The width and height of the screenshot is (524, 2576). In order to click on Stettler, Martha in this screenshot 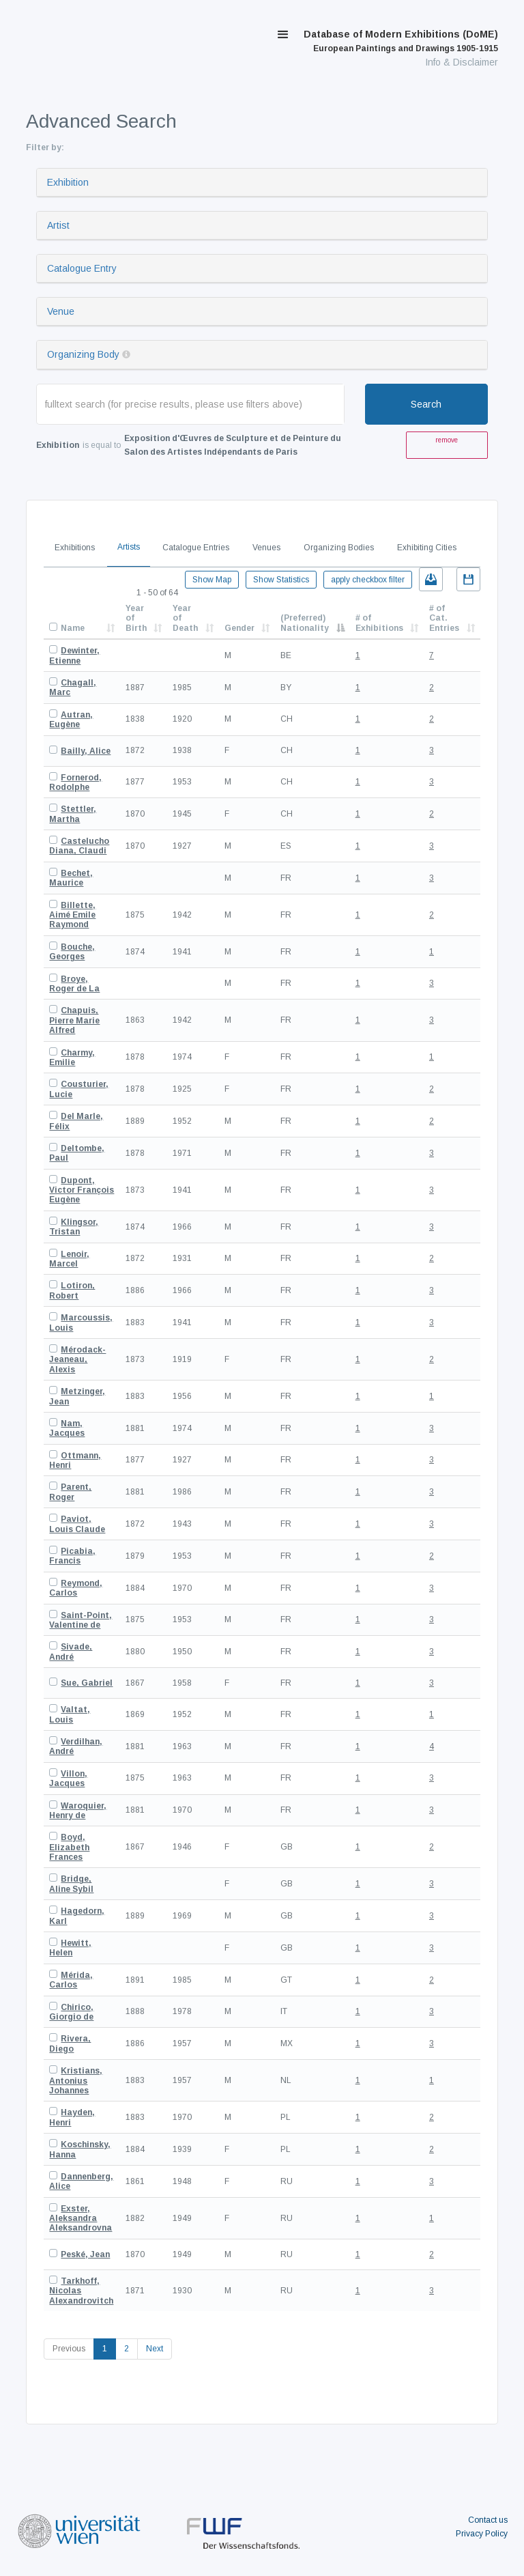, I will do `click(72, 813)`.